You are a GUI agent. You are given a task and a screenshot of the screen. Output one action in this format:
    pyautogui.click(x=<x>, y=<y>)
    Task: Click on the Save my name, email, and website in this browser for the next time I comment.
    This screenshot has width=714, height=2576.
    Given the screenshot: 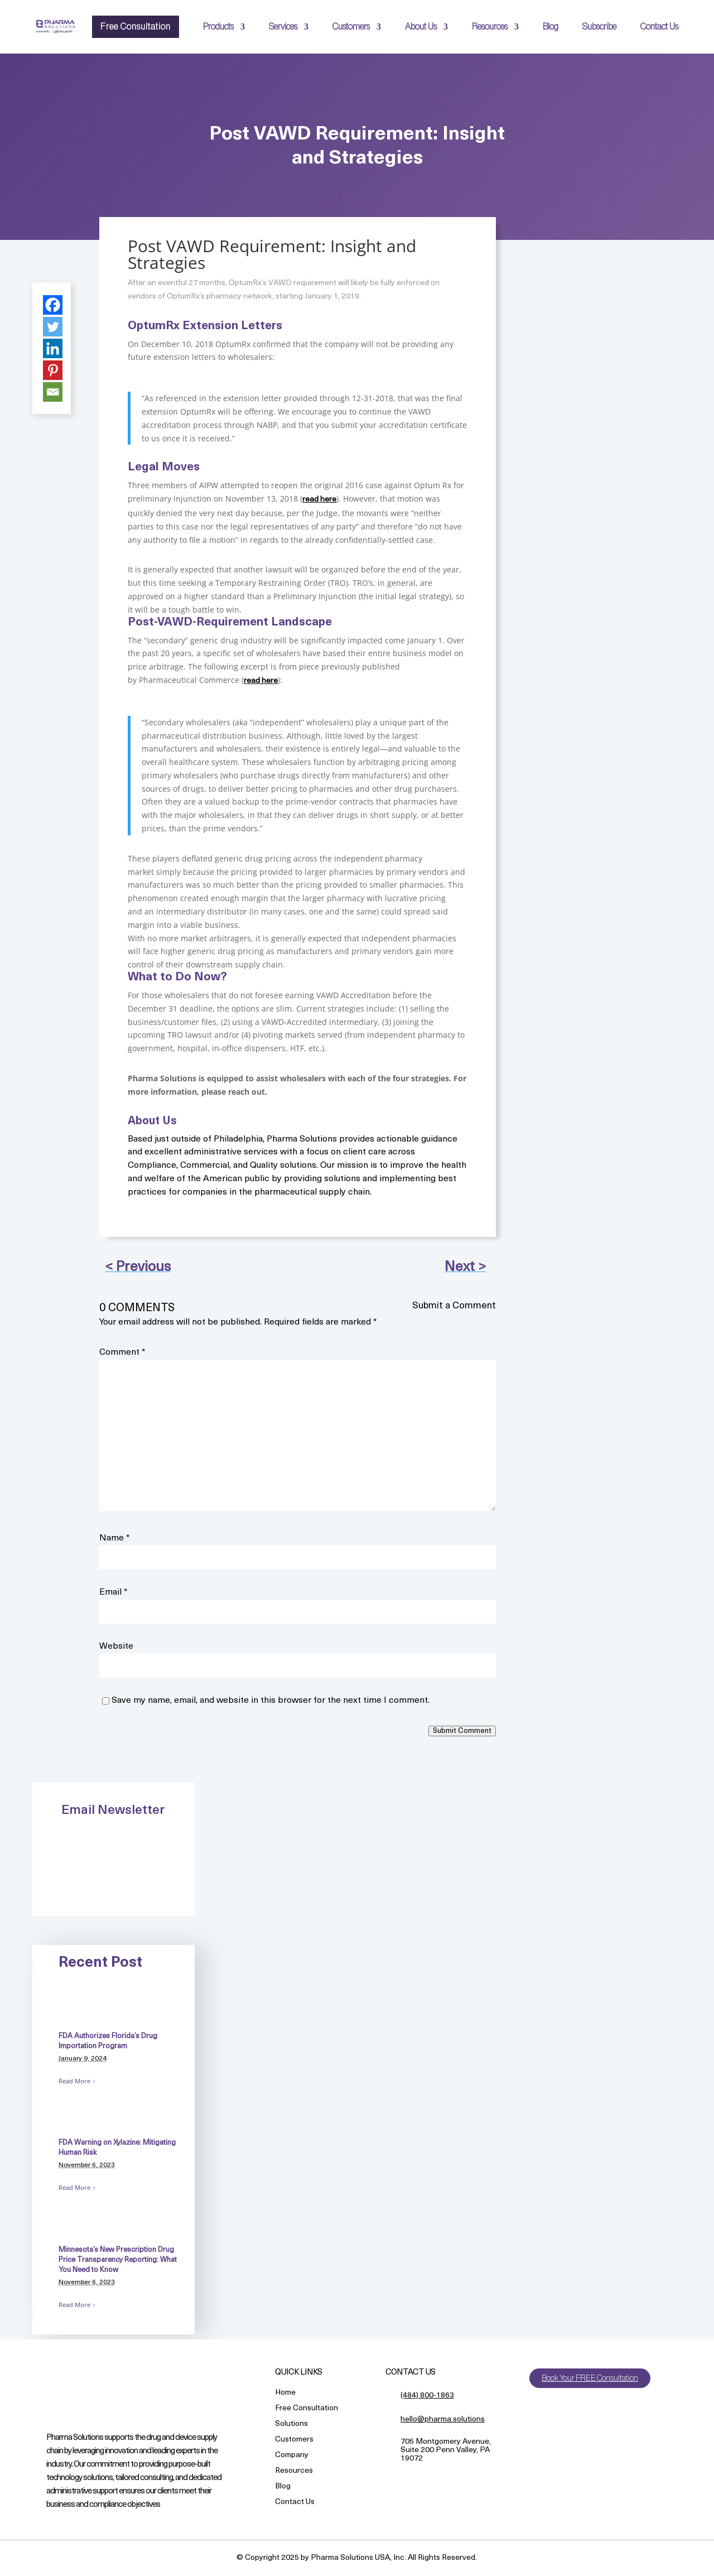 What is the action you would take?
    pyautogui.click(x=271, y=1700)
    